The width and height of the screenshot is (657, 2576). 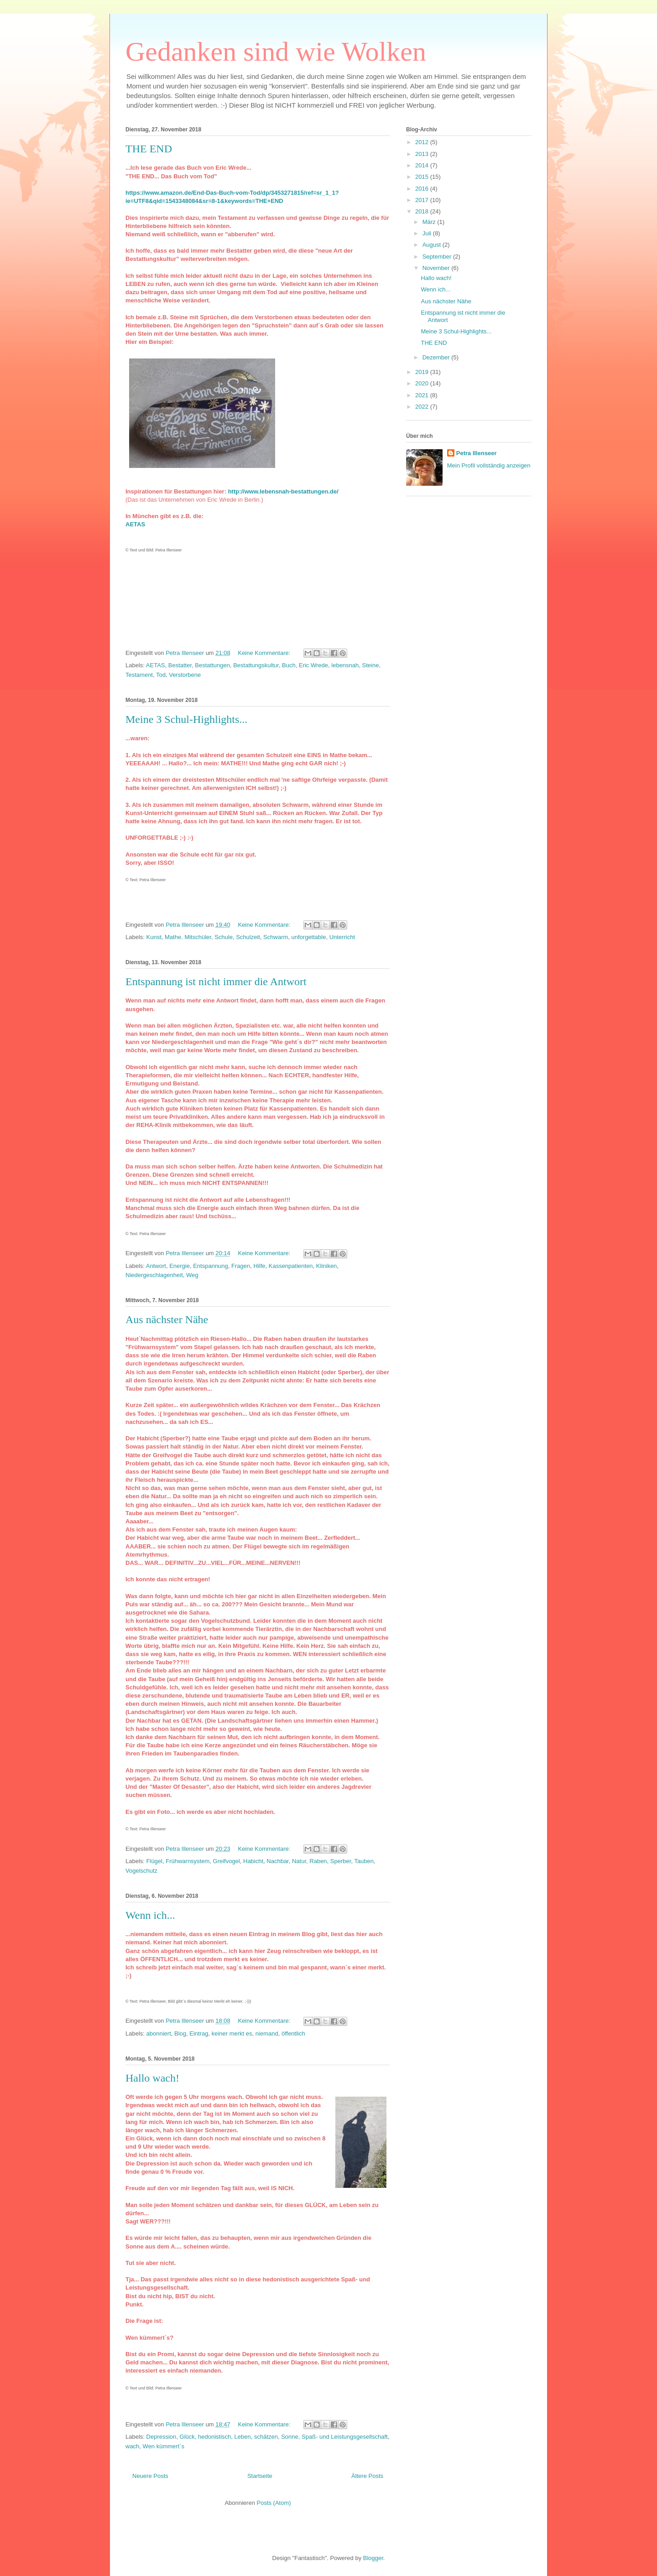 What do you see at coordinates (152, 2078) in the screenshot?
I see `Hallo wach!` at bounding box center [152, 2078].